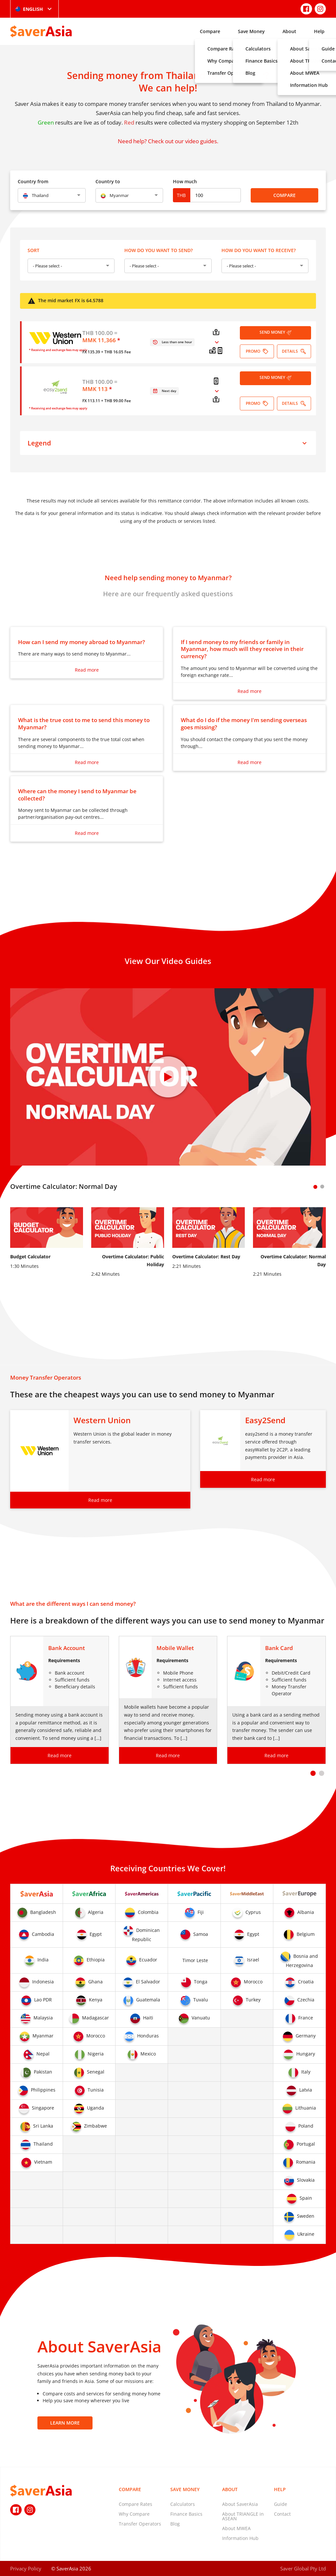 The image size is (336, 2576). I want to click on About TRIANGLE in ASEAN, so click(243, 2516).